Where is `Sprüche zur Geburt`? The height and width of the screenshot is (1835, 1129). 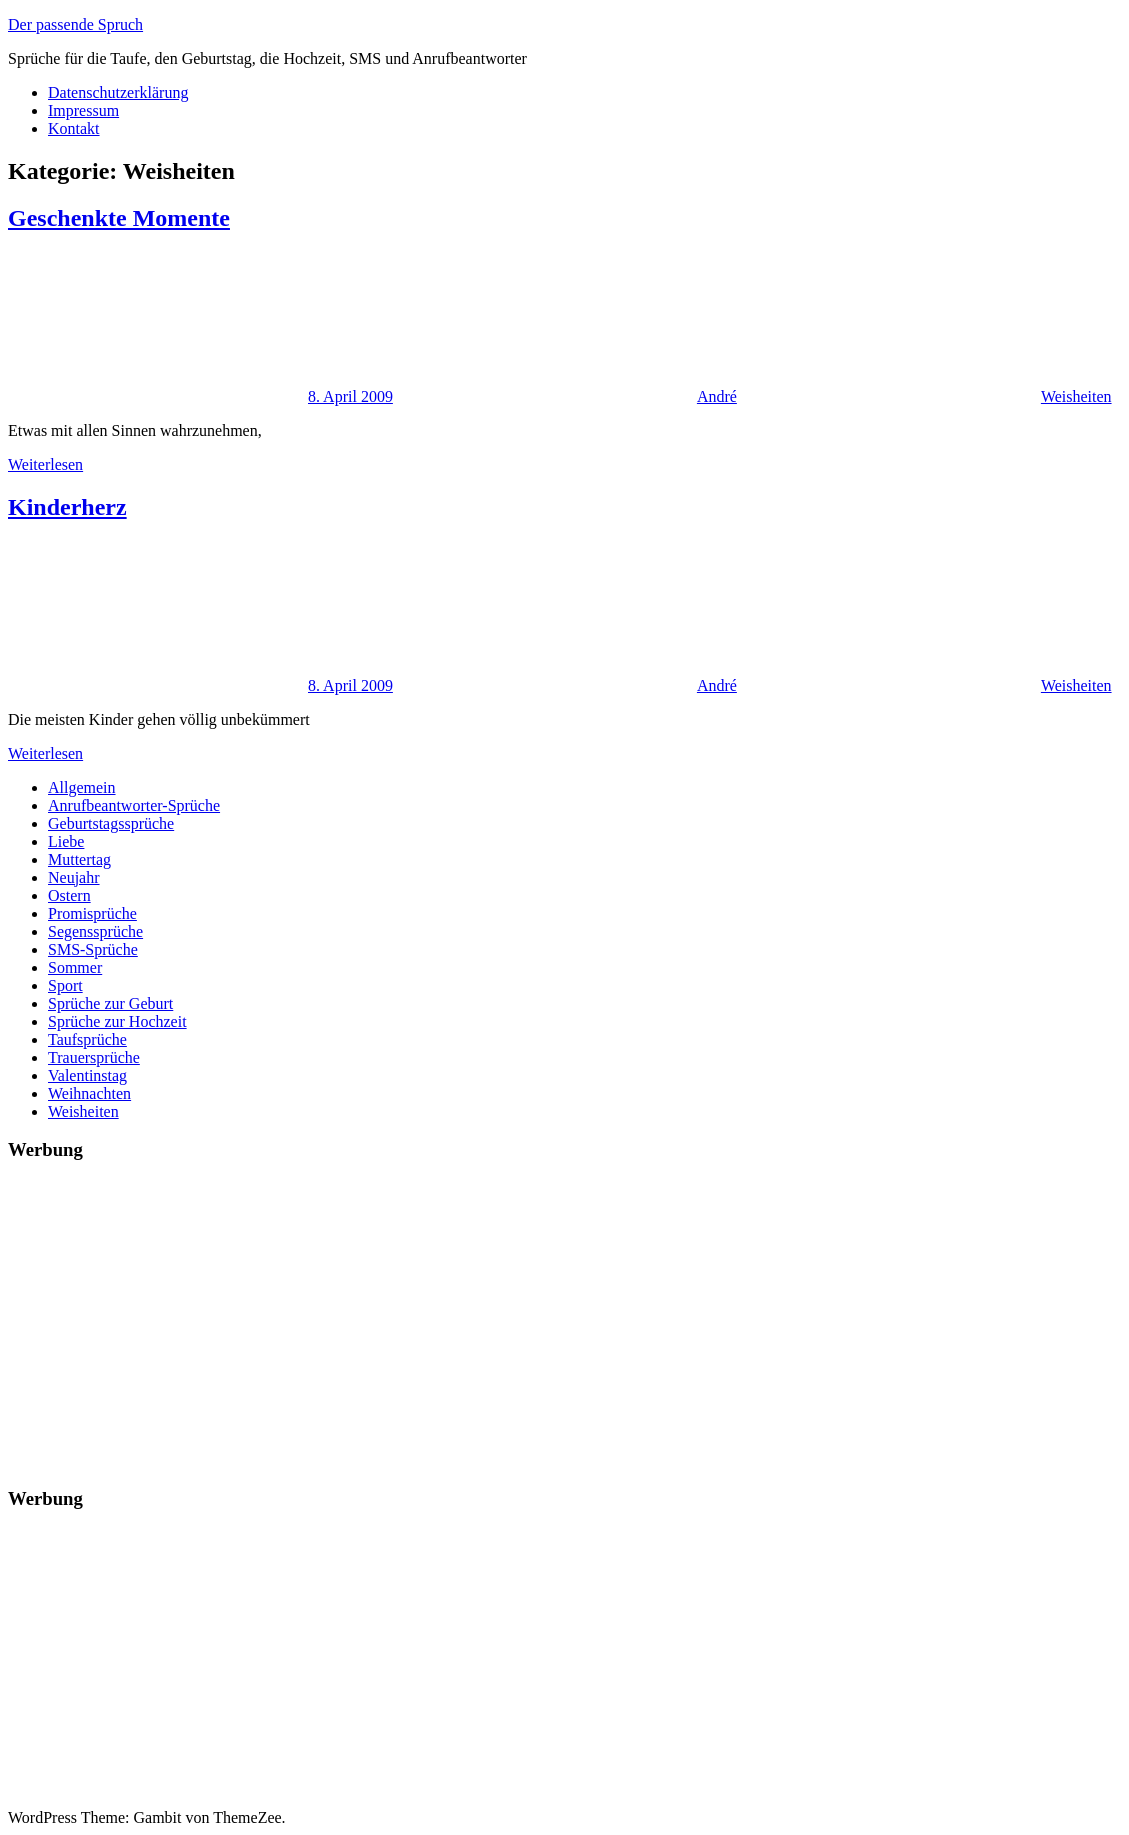 Sprüche zur Geburt is located at coordinates (110, 1003).